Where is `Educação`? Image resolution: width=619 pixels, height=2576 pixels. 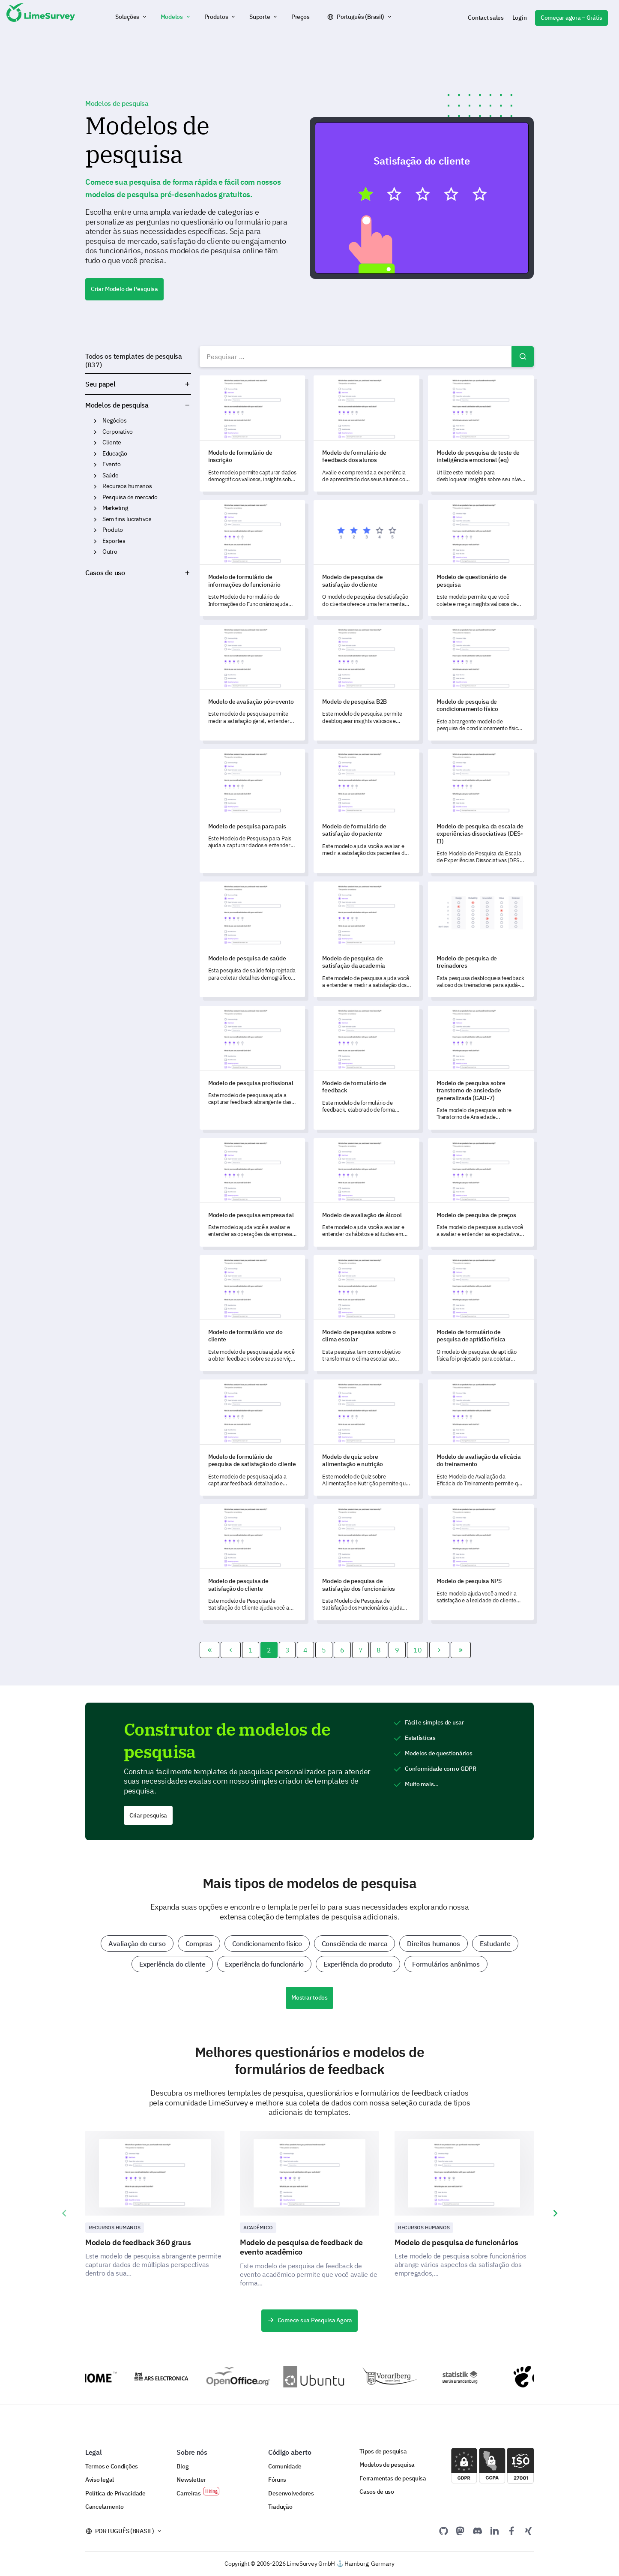 Educação is located at coordinates (114, 453).